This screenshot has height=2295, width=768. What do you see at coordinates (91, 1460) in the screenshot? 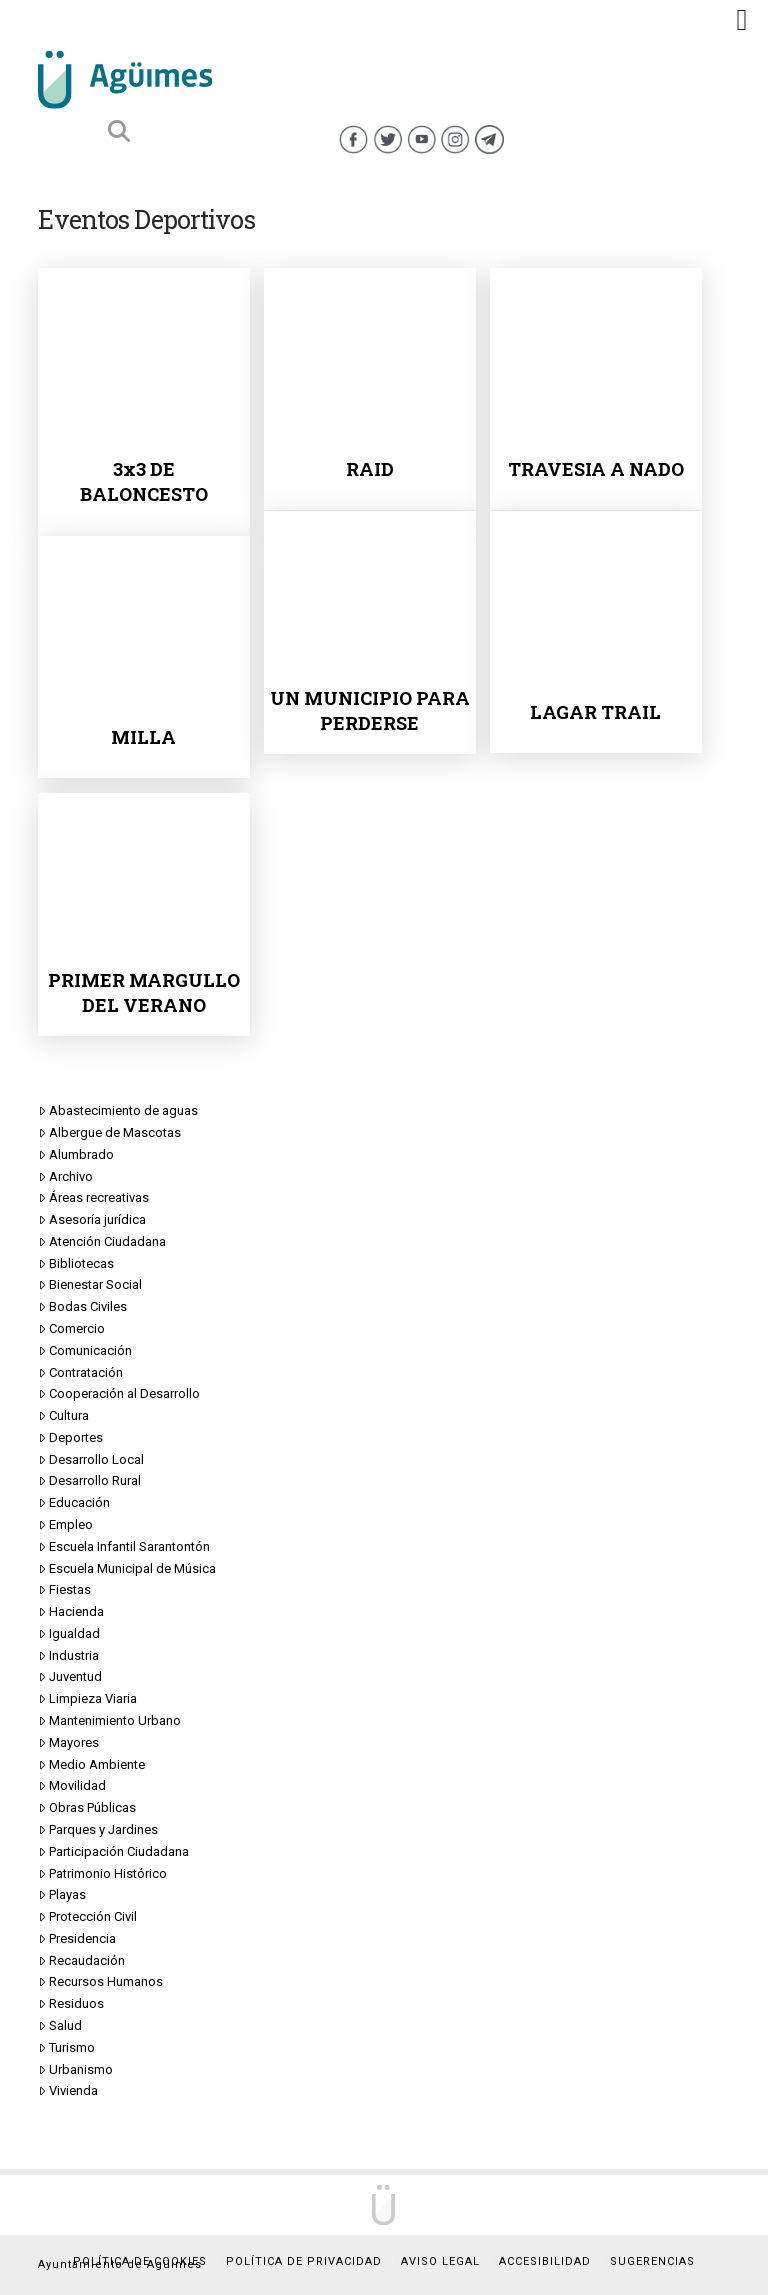
I see `Desarrollo Local` at bounding box center [91, 1460].